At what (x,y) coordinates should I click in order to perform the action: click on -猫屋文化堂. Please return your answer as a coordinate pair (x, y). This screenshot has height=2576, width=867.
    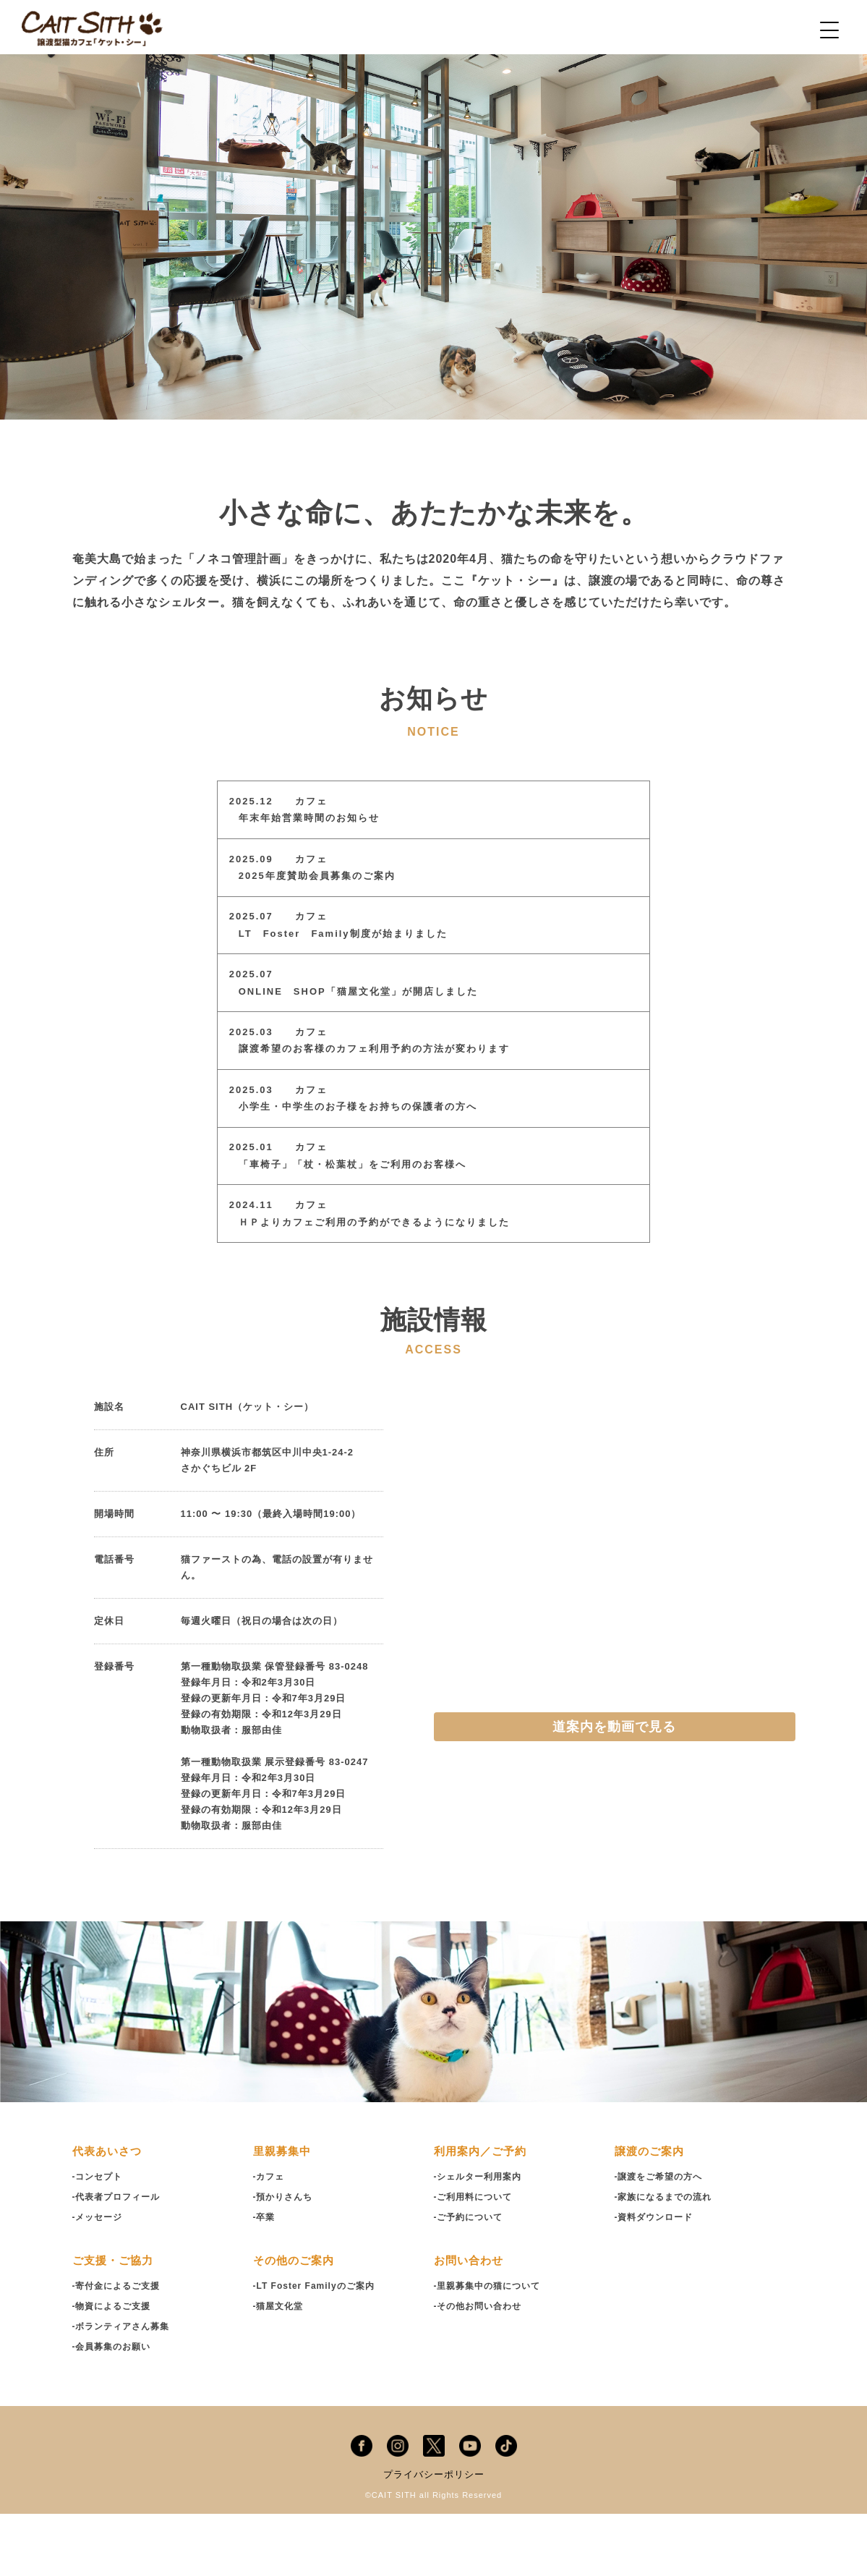
    Looking at the image, I should click on (280, 2368).